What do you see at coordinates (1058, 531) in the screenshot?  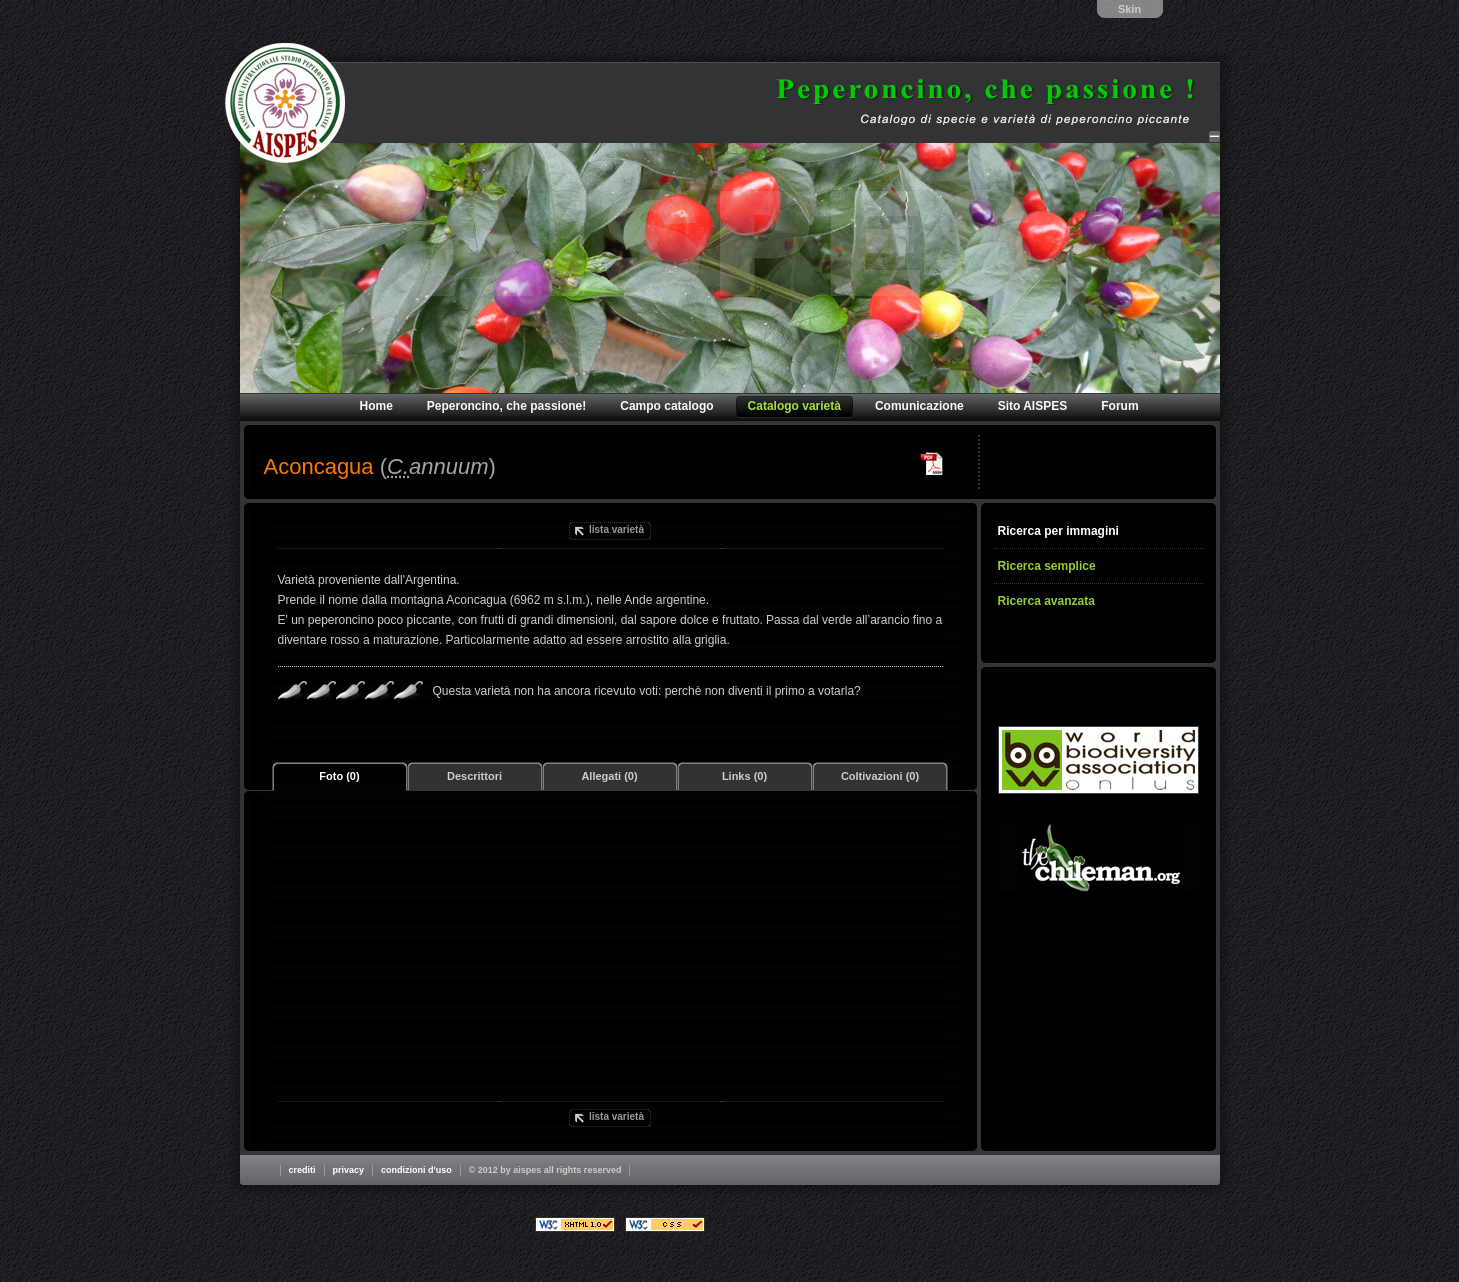 I see `Ricerca per immagini` at bounding box center [1058, 531].